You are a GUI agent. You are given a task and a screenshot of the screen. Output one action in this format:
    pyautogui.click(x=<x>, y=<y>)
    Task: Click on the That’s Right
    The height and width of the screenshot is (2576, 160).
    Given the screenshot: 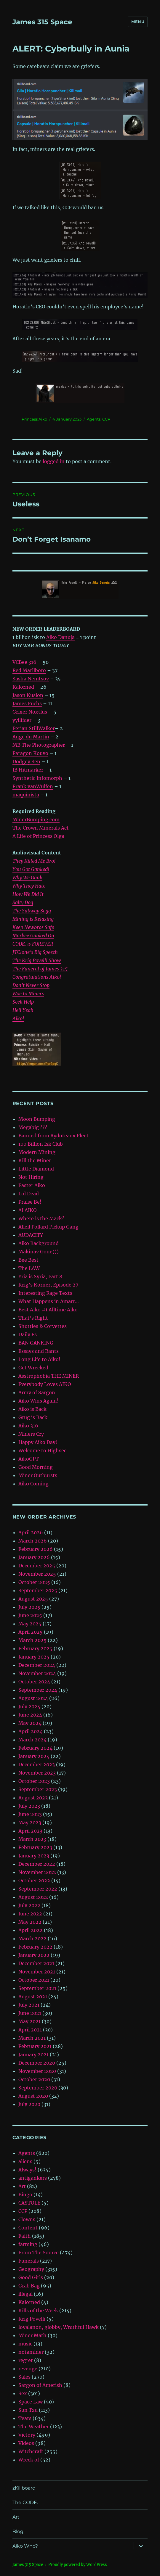 What is the action you would take?
    pyautogui.click(x=33, y=1318)
    